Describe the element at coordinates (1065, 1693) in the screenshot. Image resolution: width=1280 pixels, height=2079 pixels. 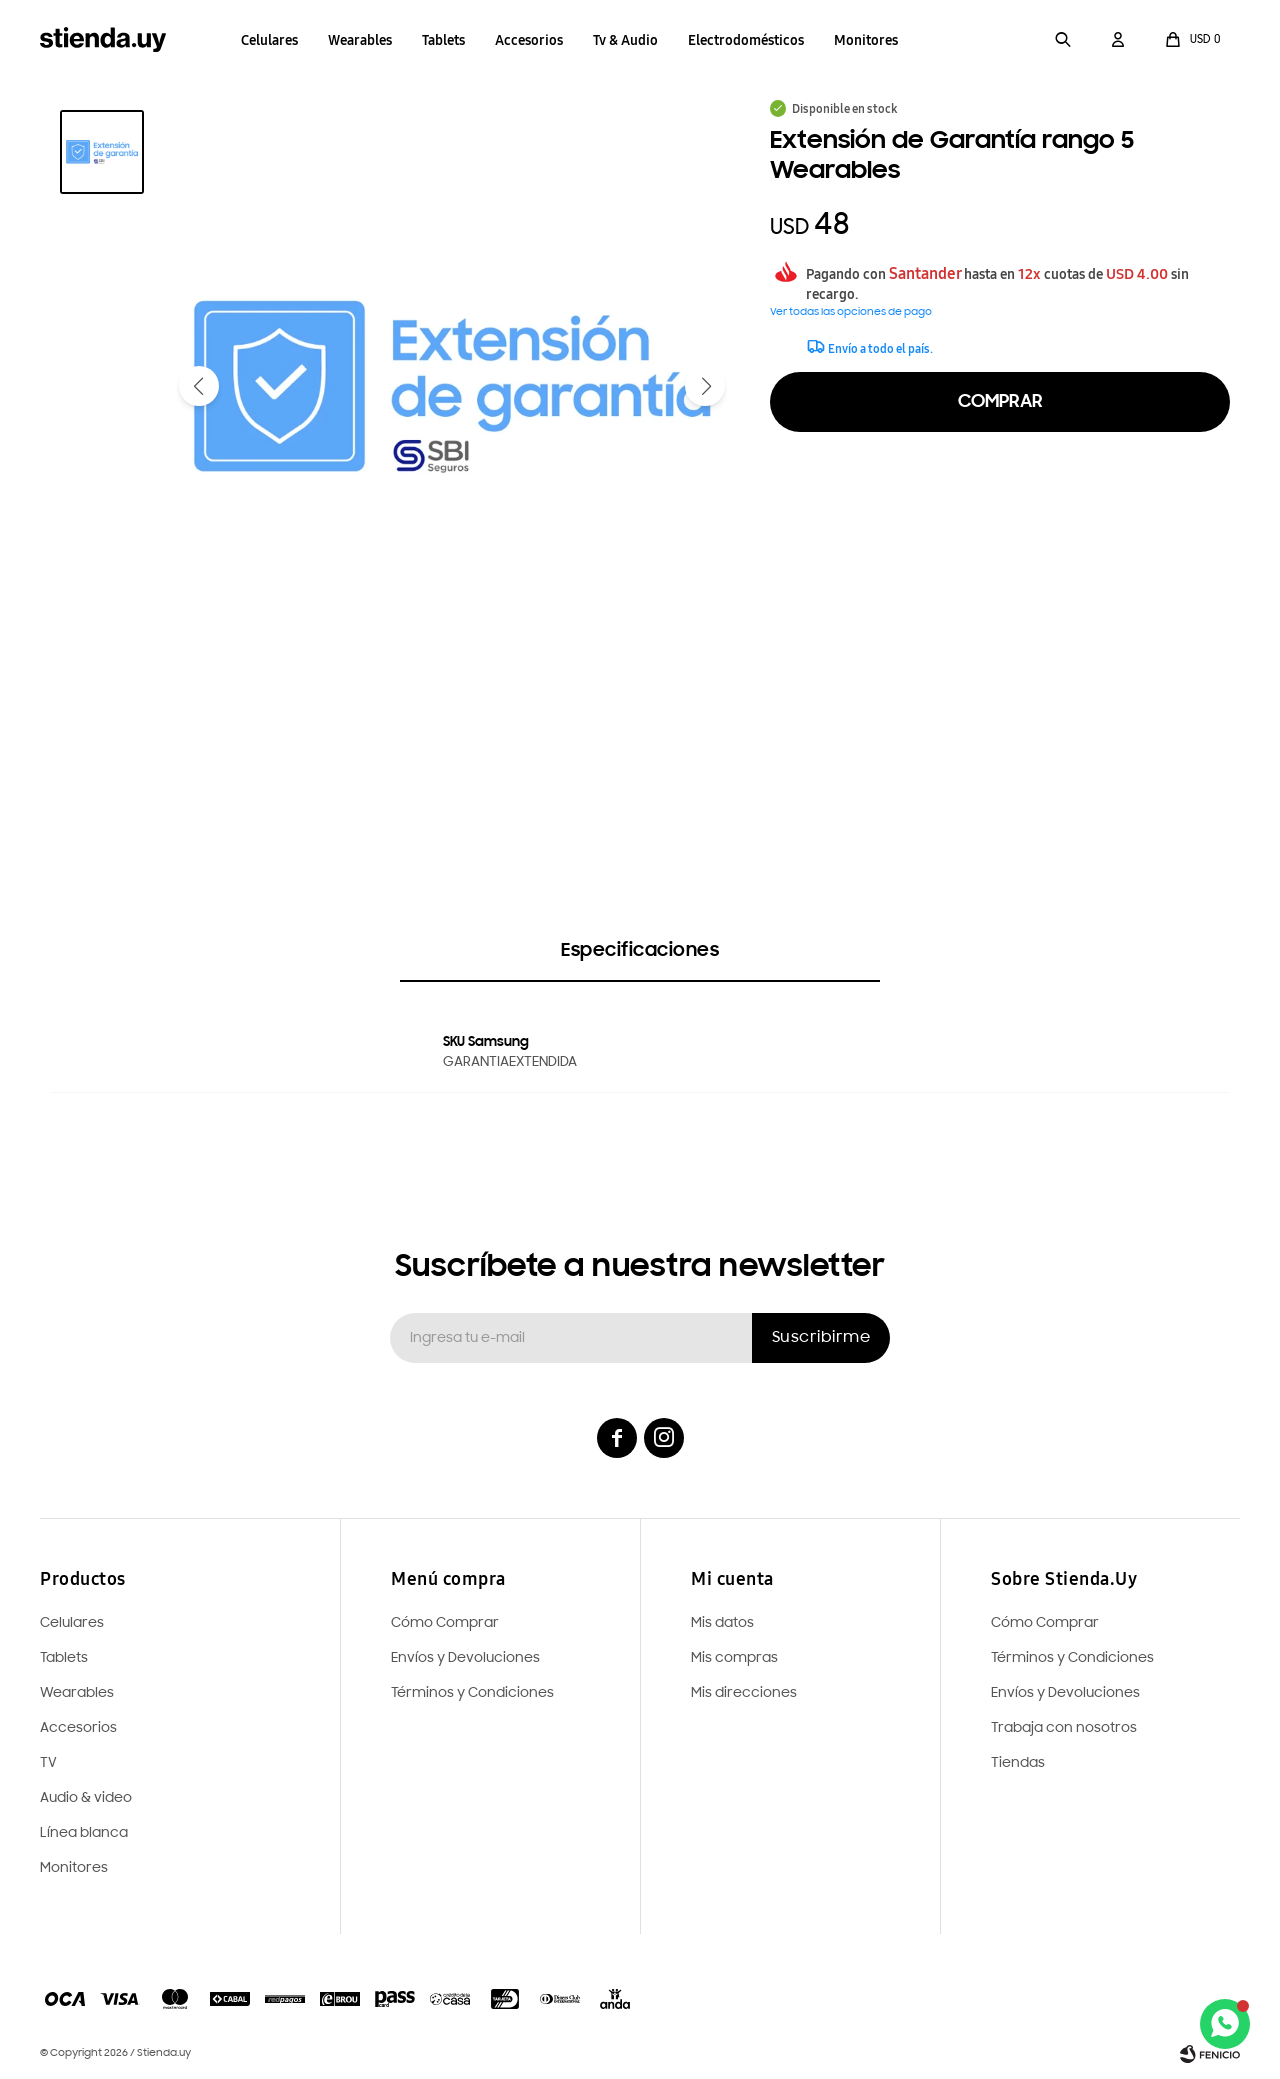
I see `Envíos y Devoluciones` at that location.